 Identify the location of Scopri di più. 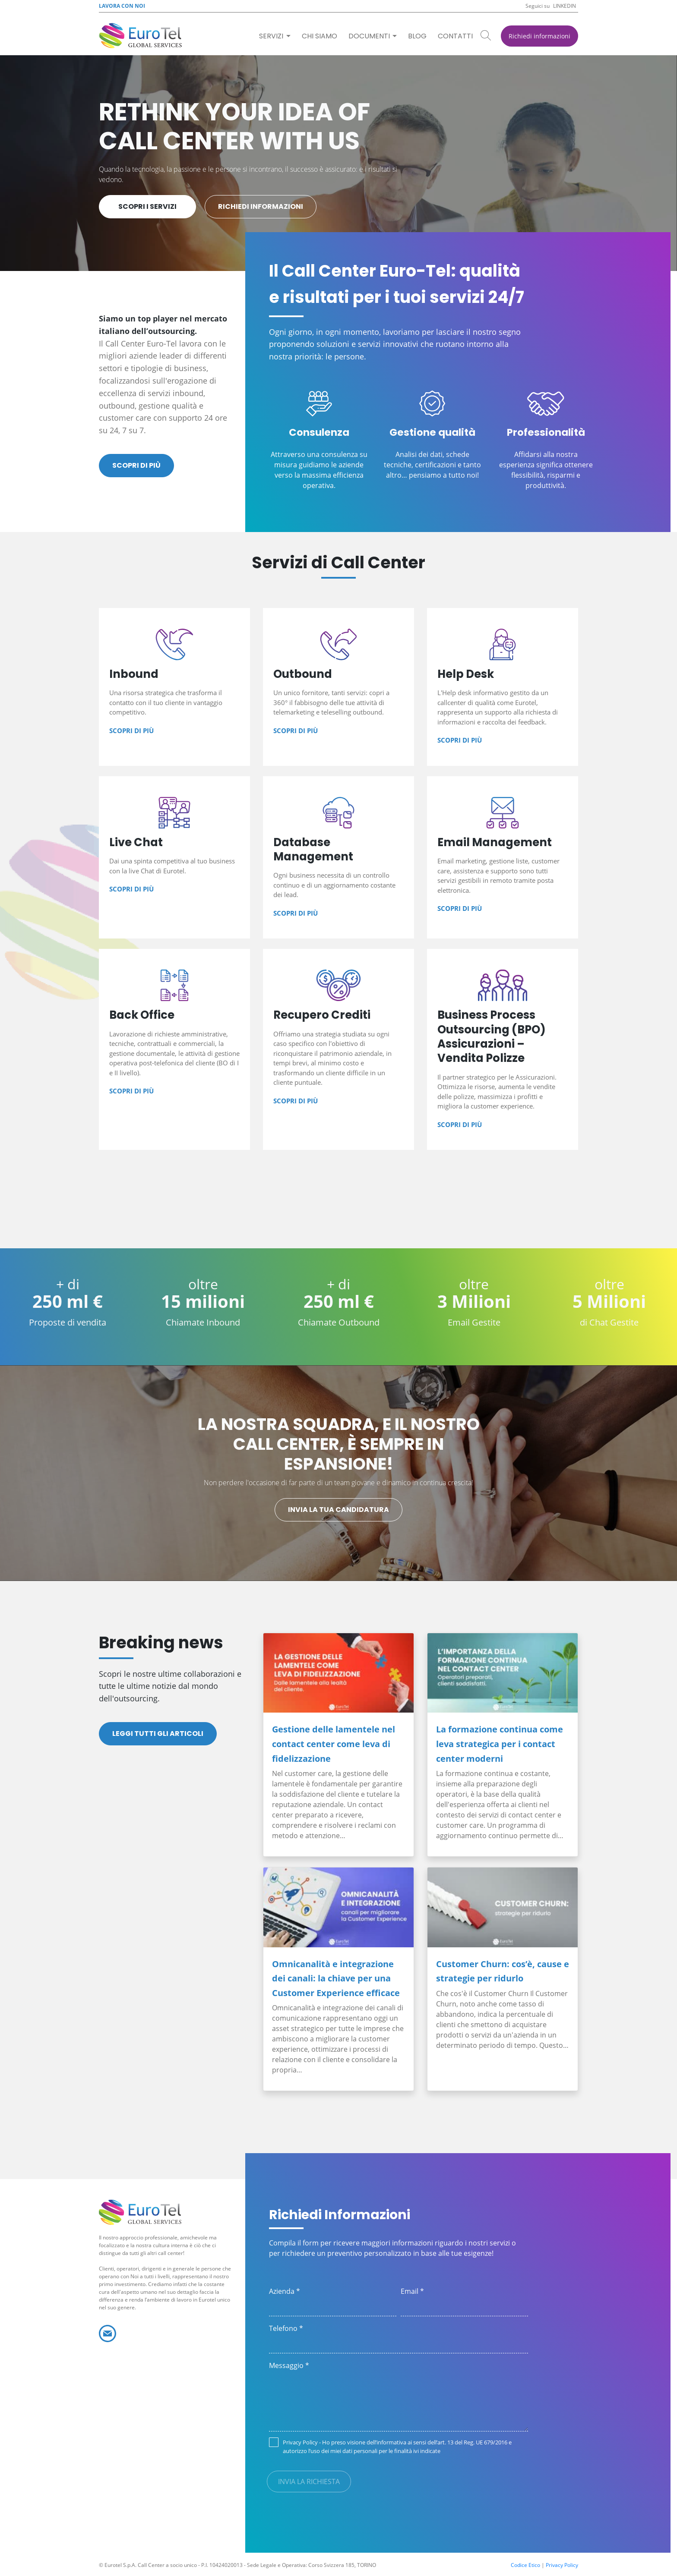
(136, 465).